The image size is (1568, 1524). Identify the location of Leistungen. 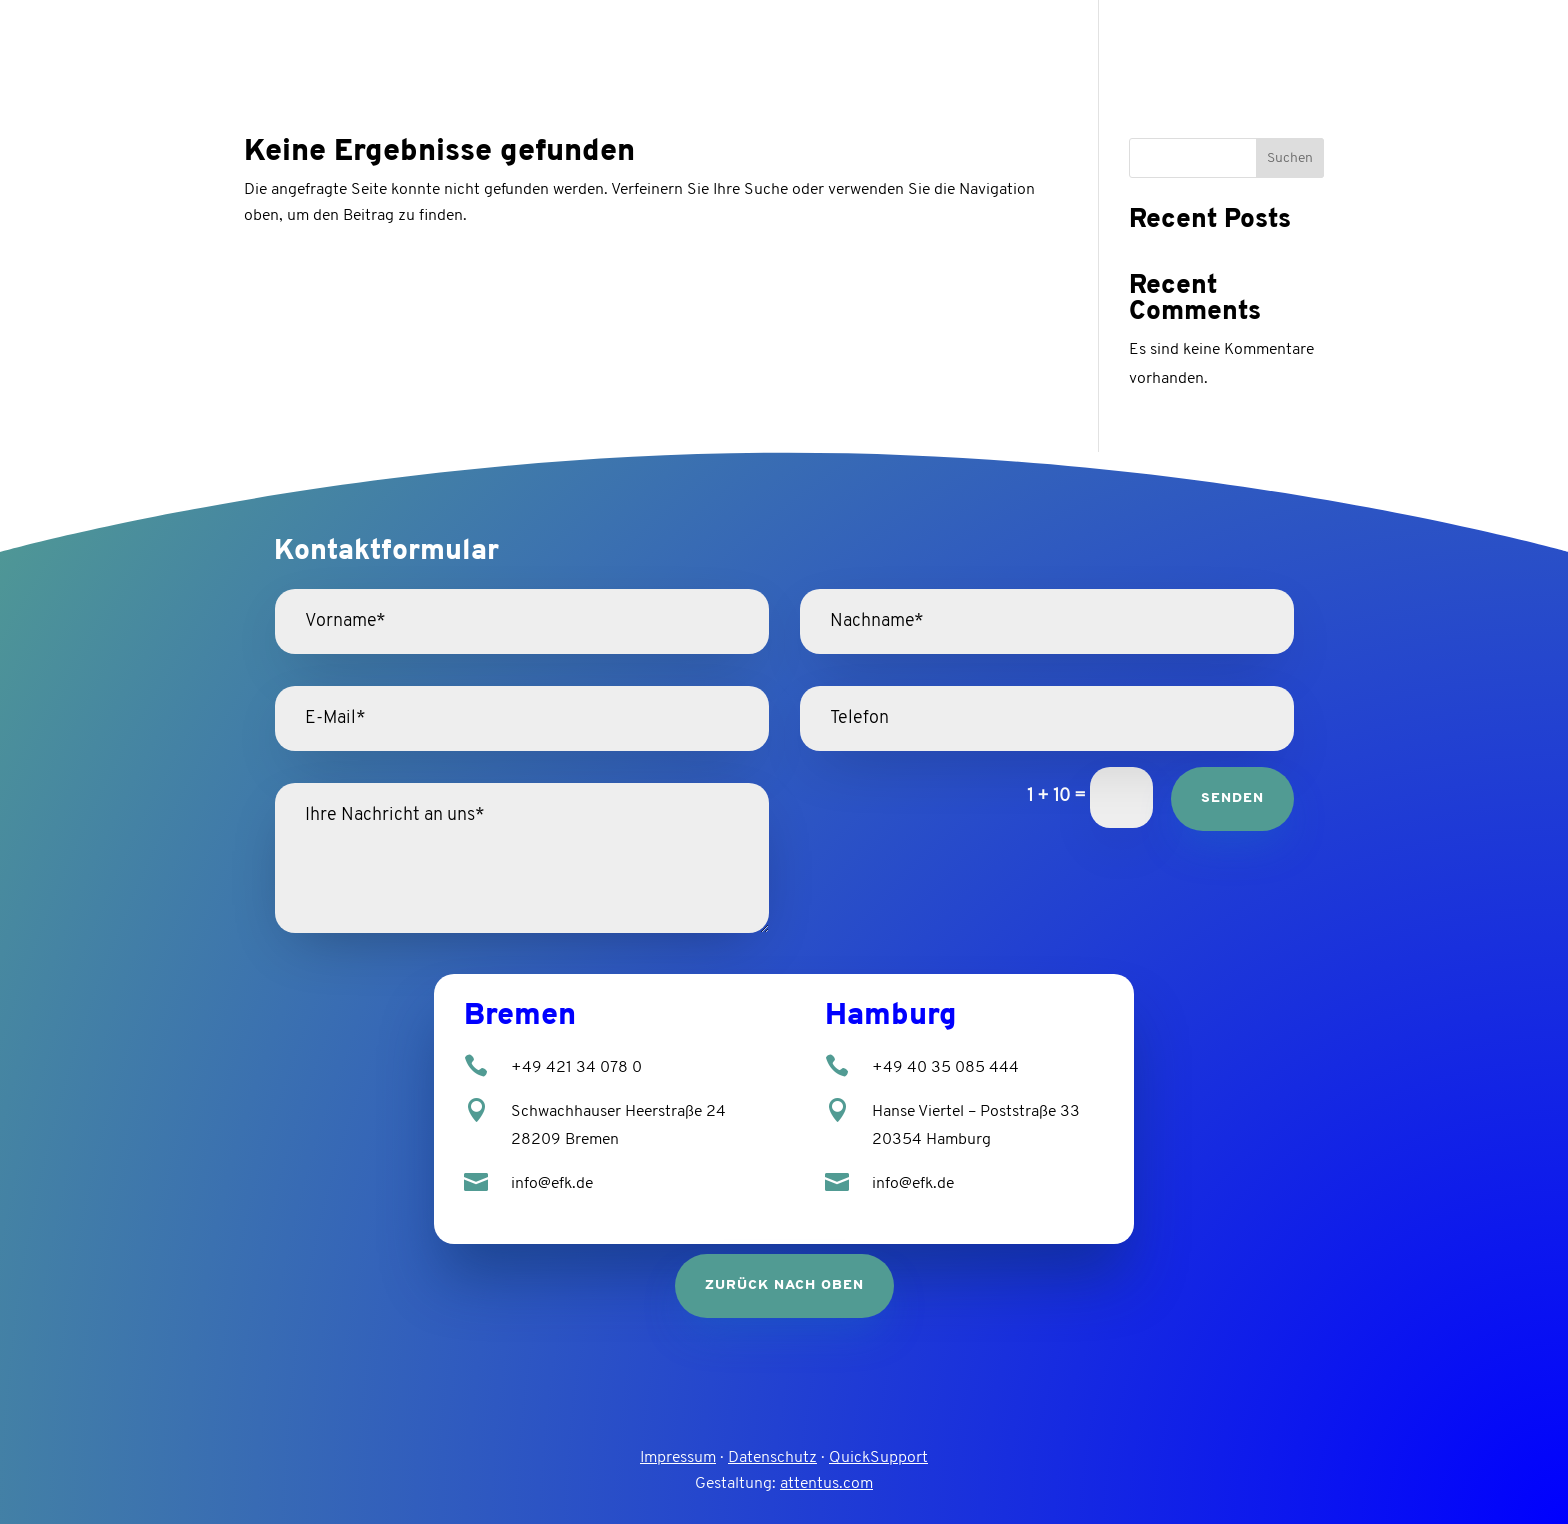
(1204, 41).